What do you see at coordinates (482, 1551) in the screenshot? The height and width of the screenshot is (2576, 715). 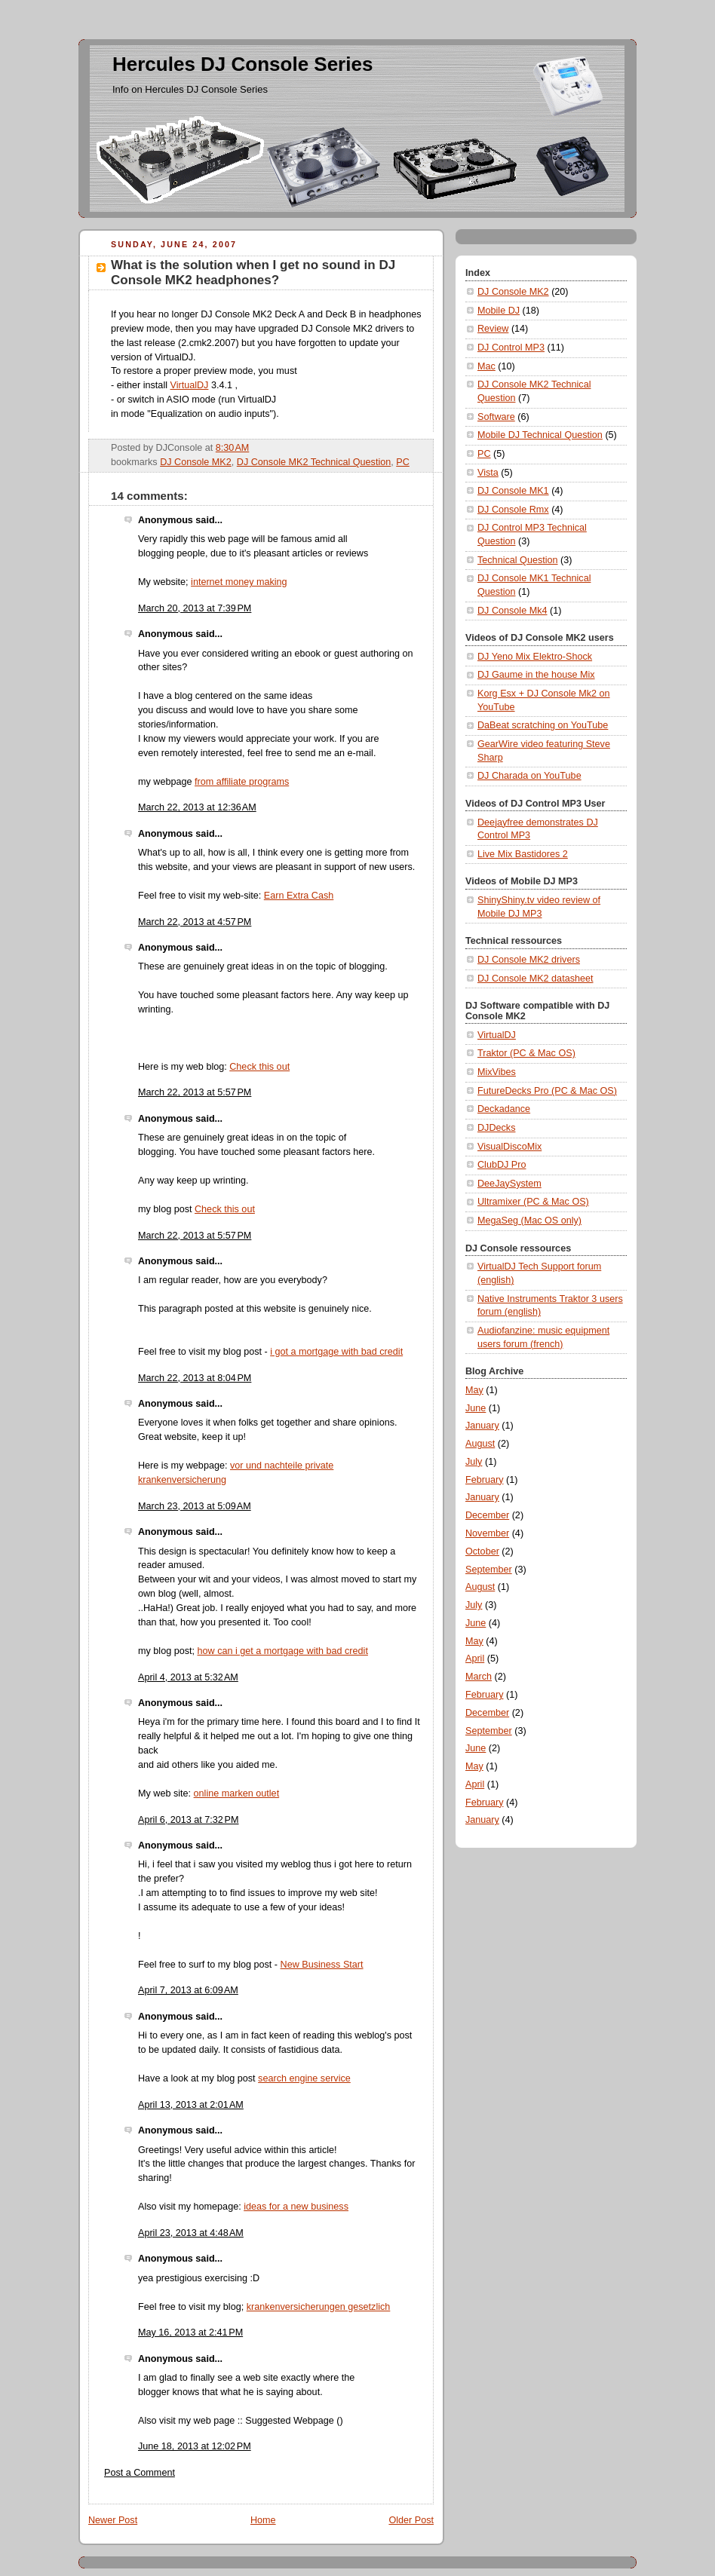 I see `October` at bounding box center [482, 1551].